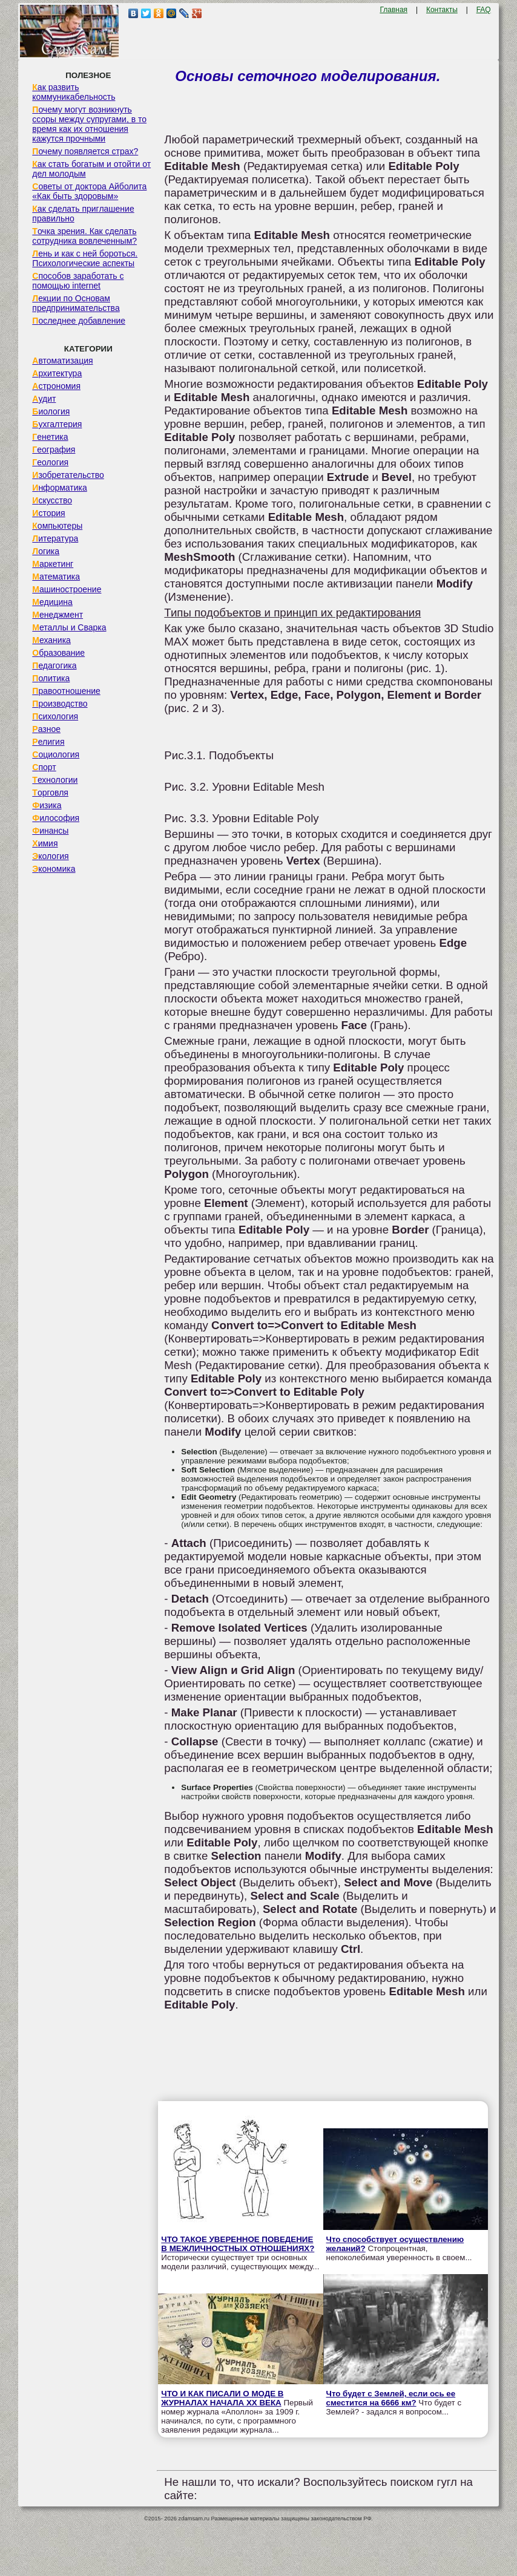  I want to click on География, so click(53, 449).